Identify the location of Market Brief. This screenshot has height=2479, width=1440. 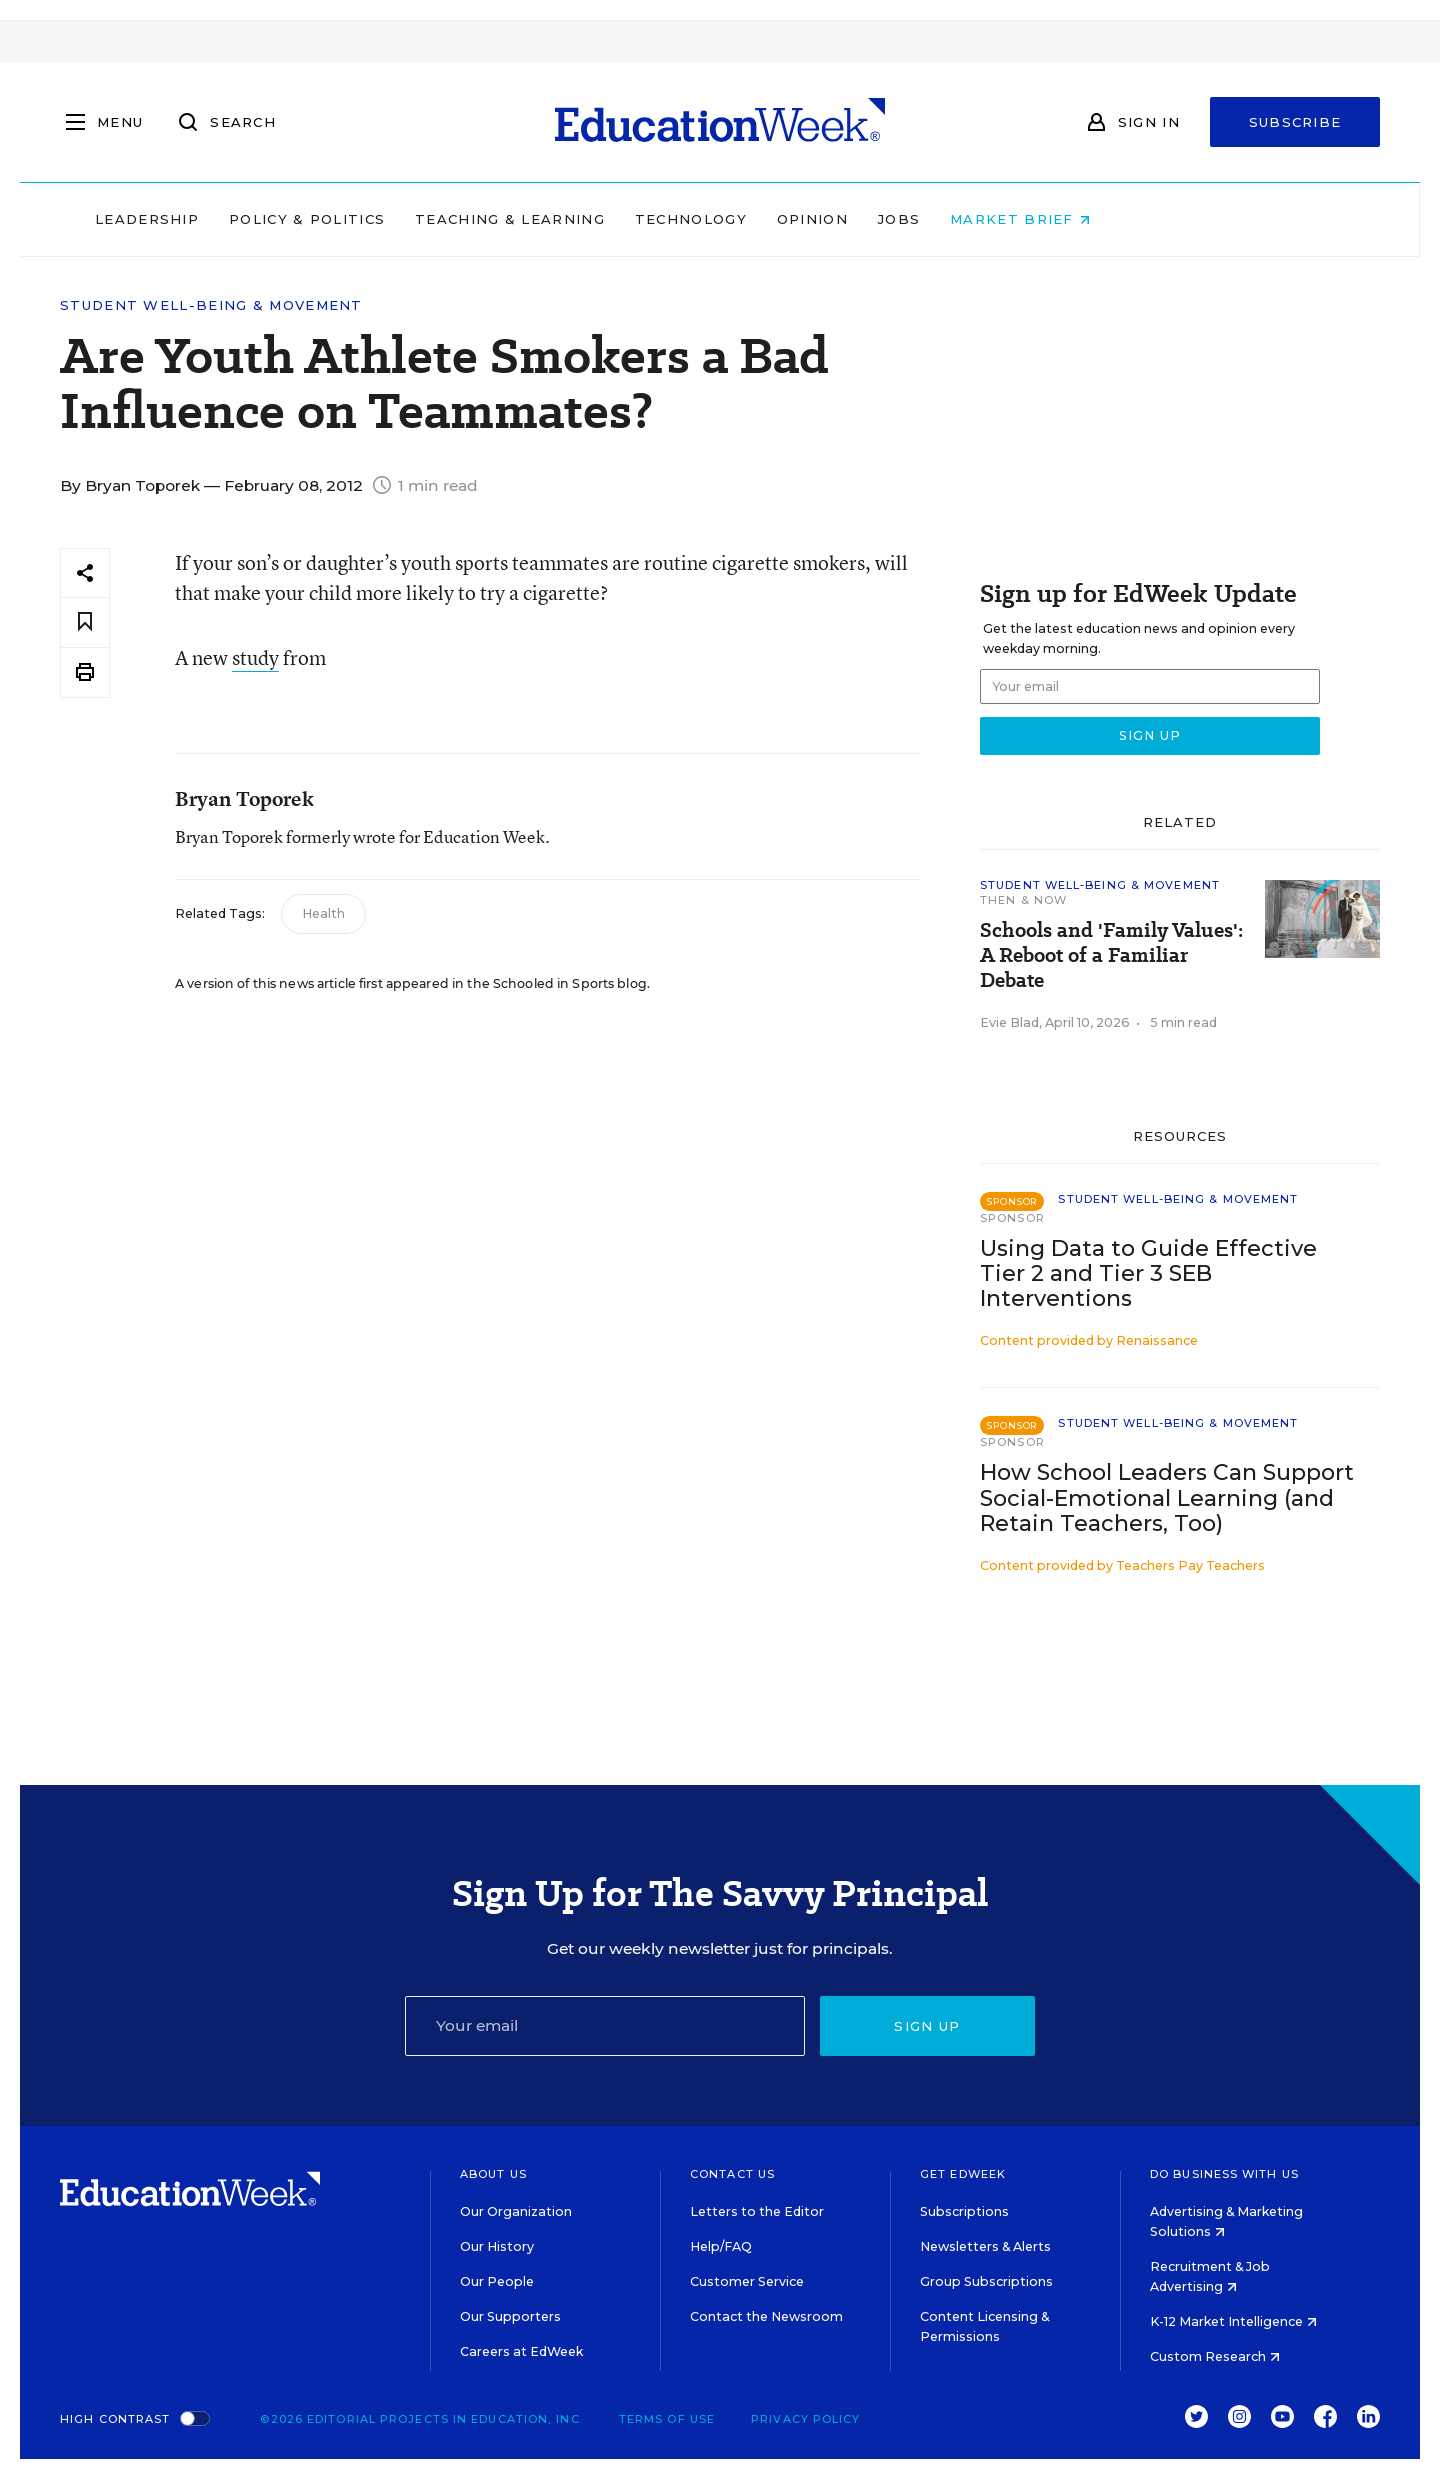
(1148, 219).